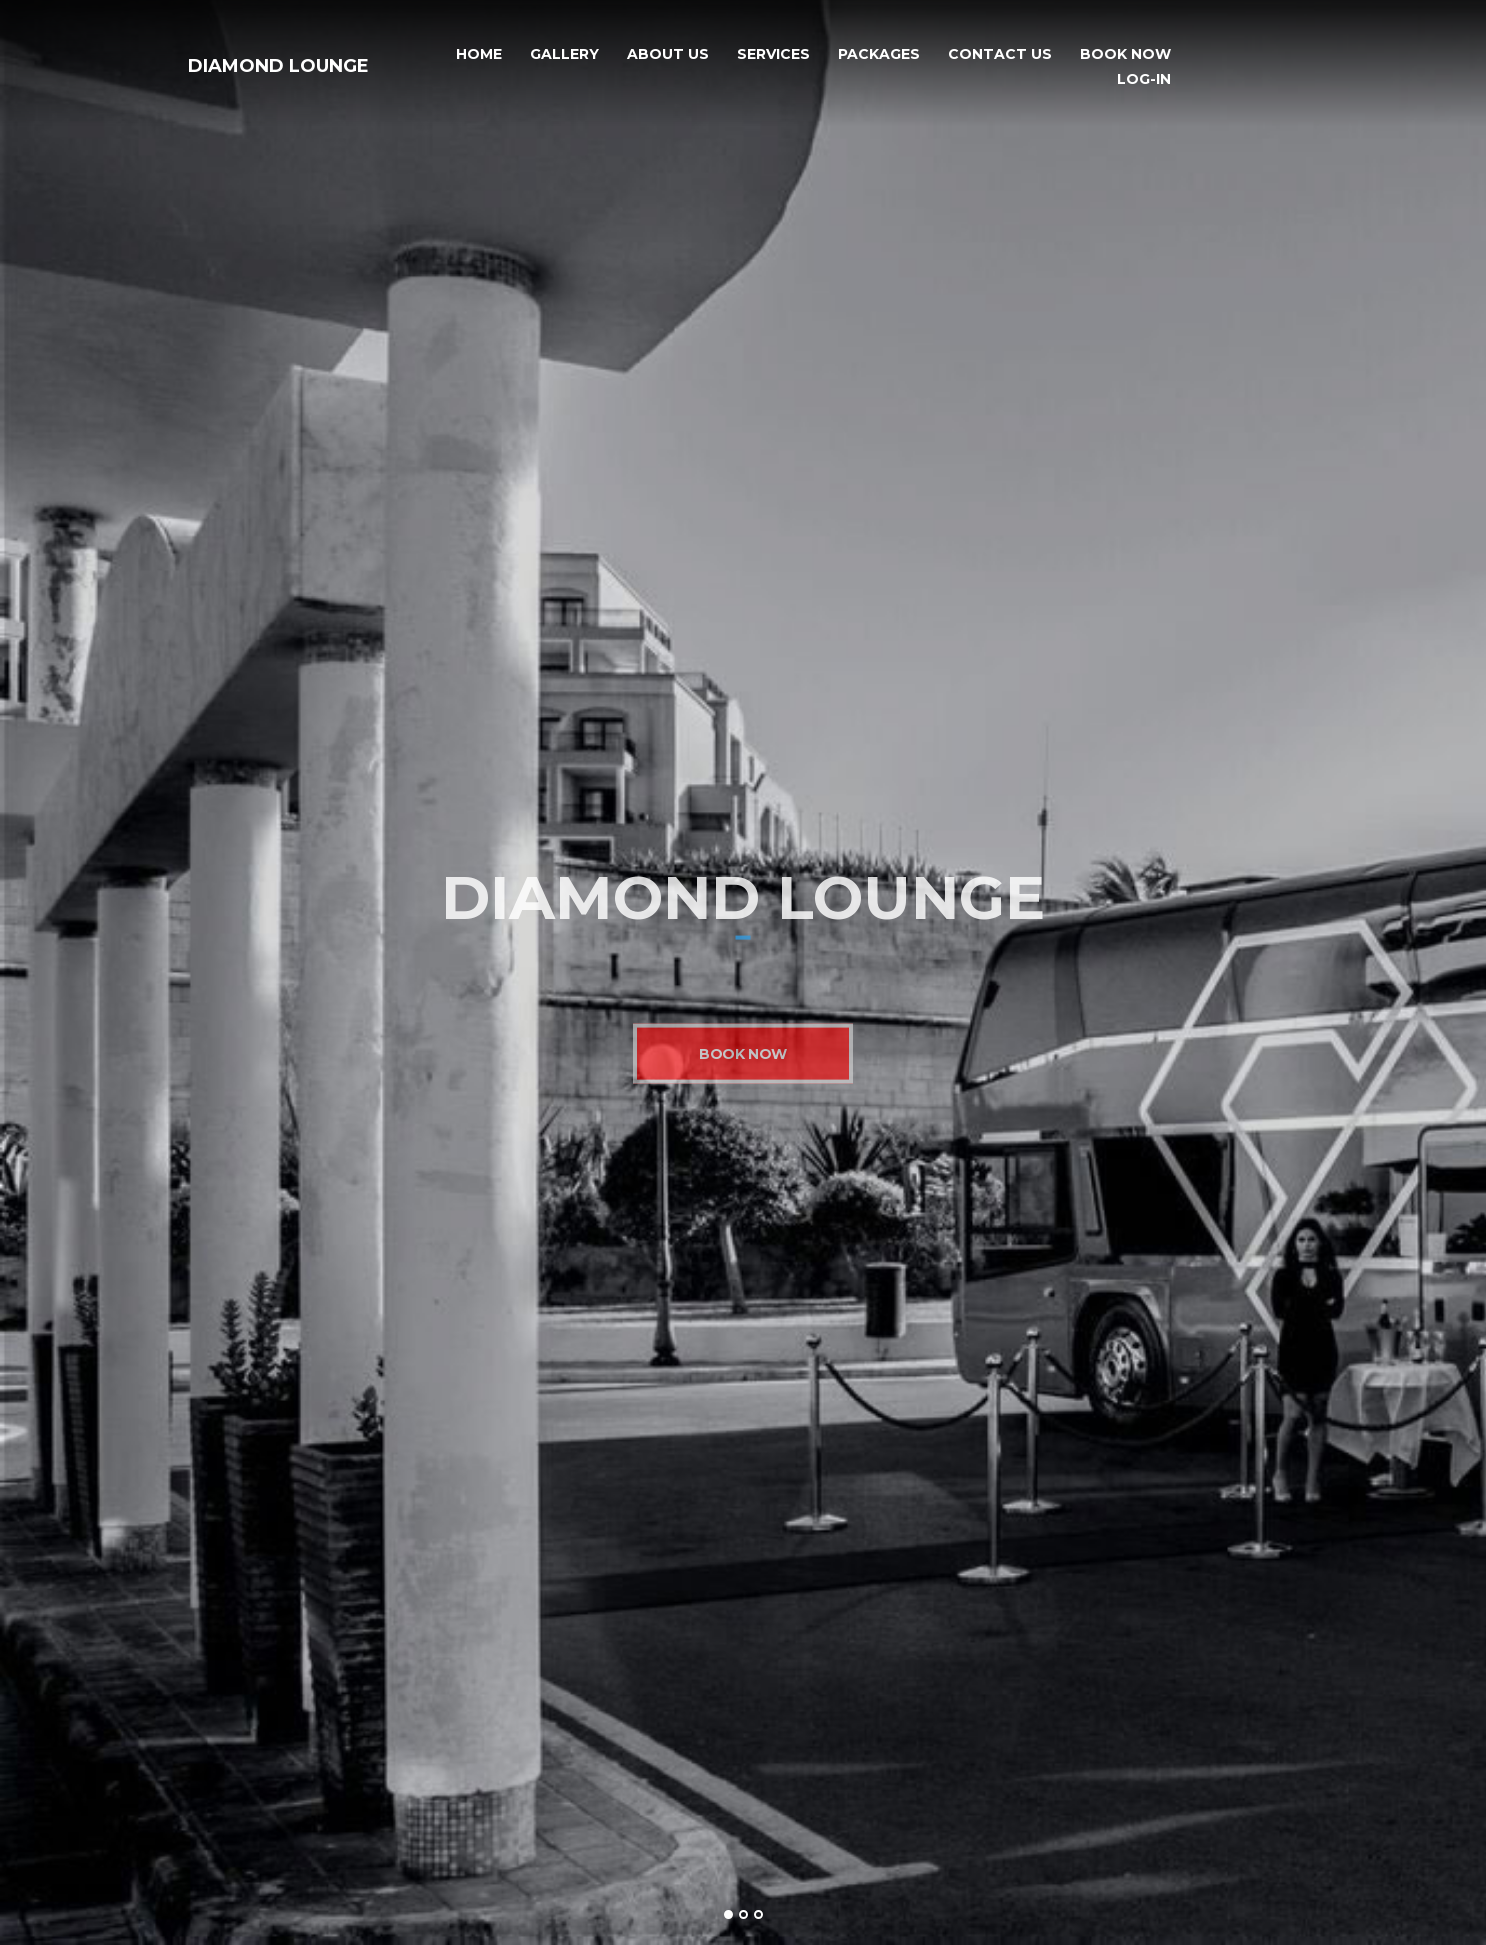  I want to click on Contact Us, so click(1000, 54).